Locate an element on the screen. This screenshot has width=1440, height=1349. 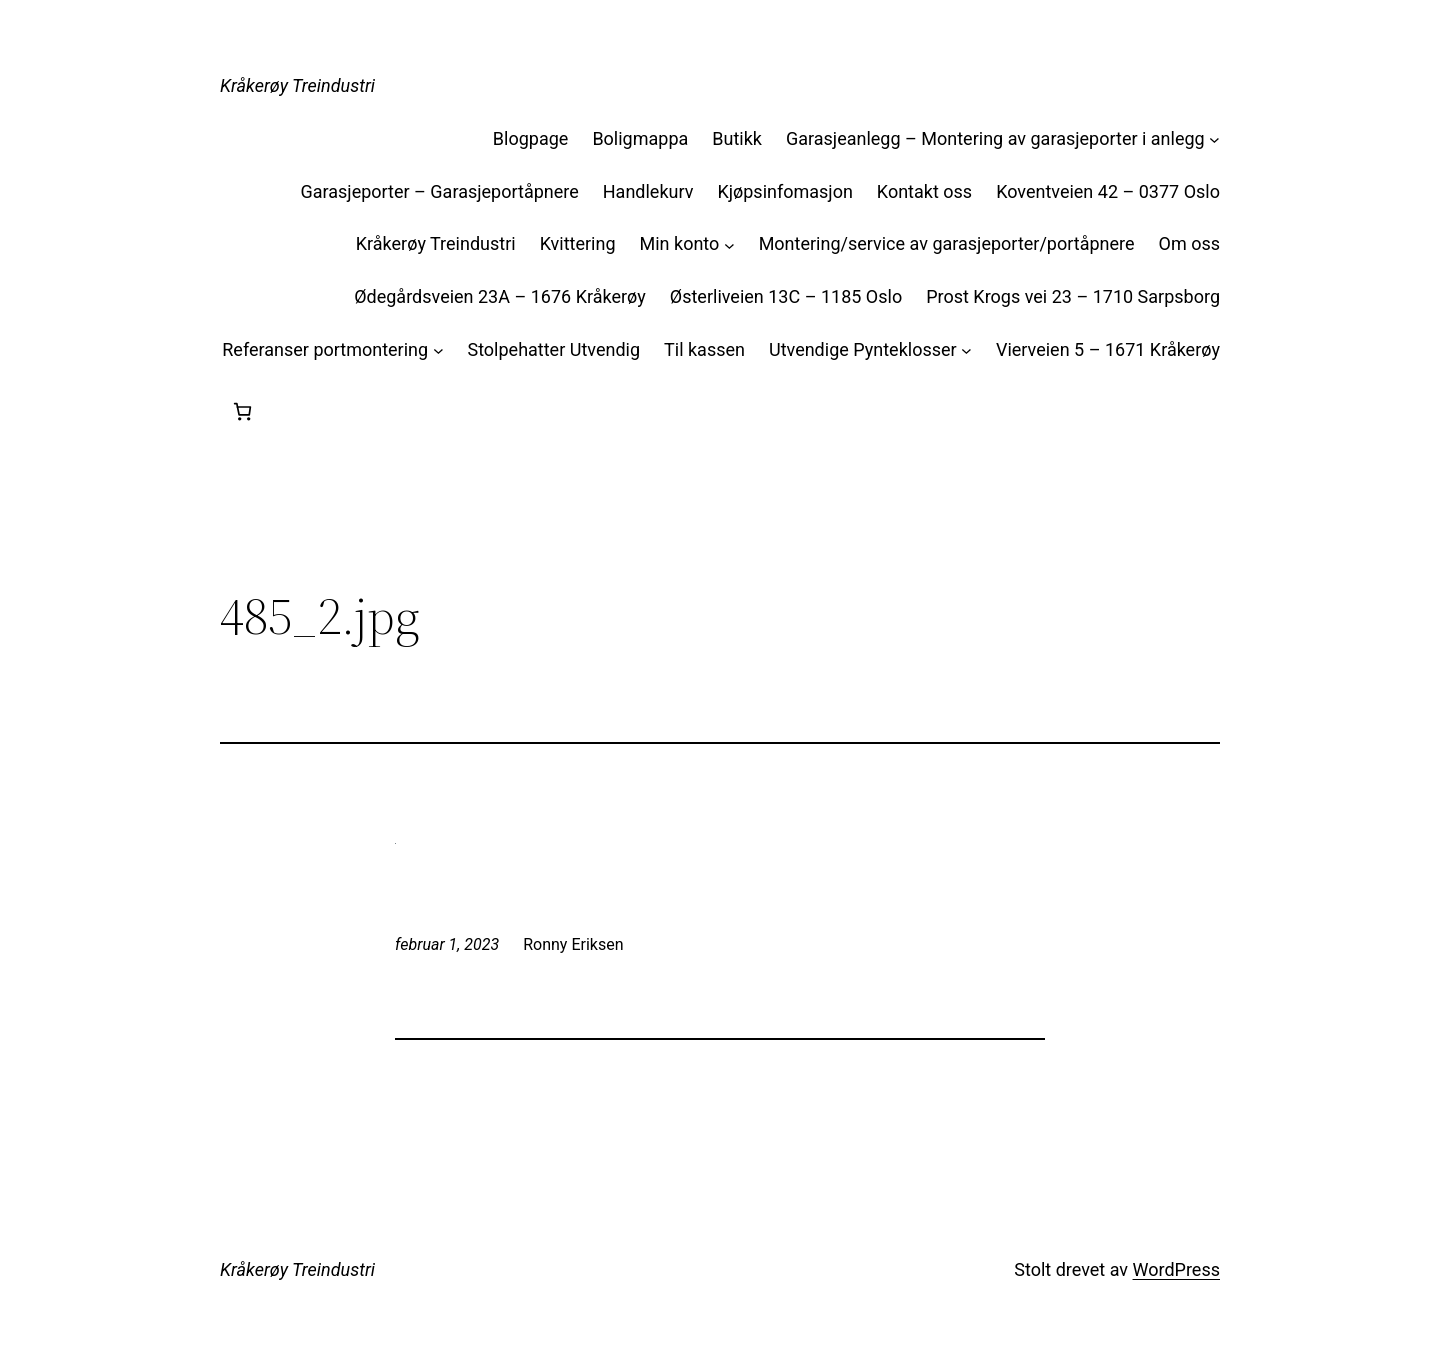
Om oss is located at coordinates (1189, 243).